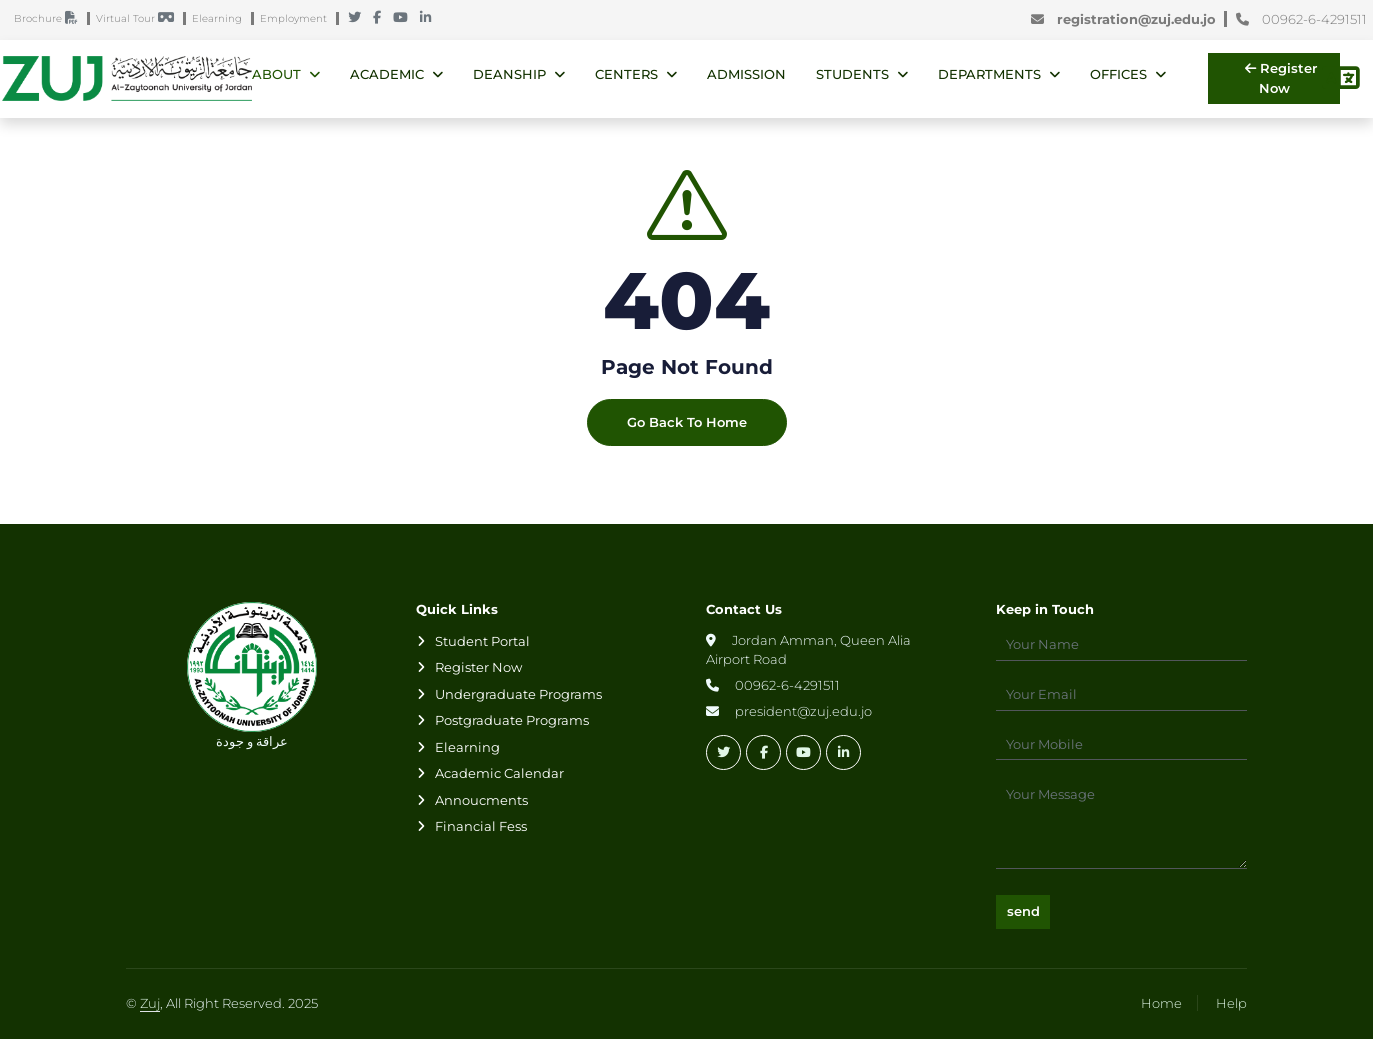 The image size is (1373, 1039). What do you see at coordinates (687, 428) in the screenshot?
I see `Go Back To Home` at bounding box center [687, 428].